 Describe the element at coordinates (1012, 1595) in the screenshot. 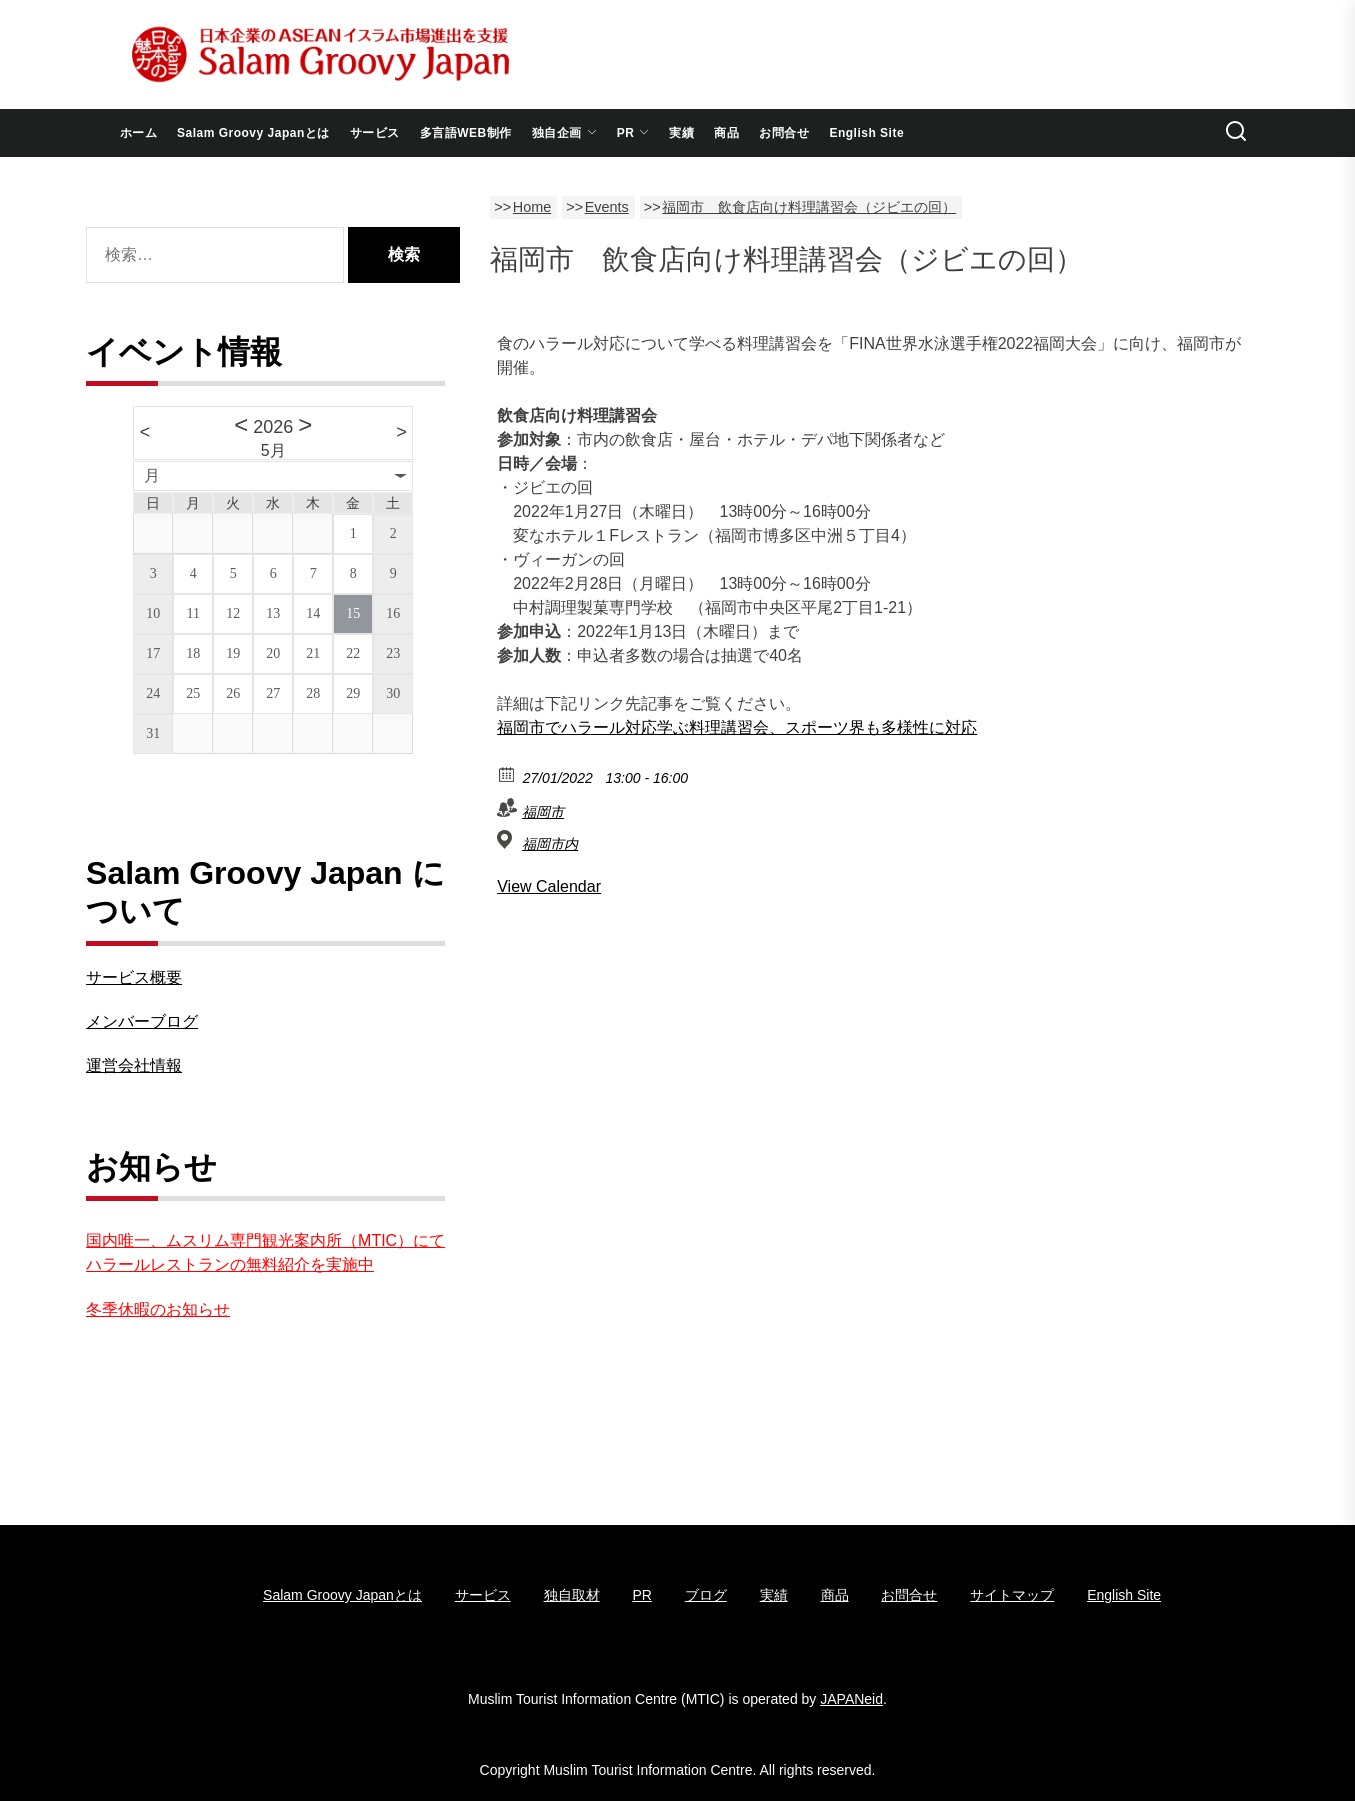

I see `サイトマップ` at that location.